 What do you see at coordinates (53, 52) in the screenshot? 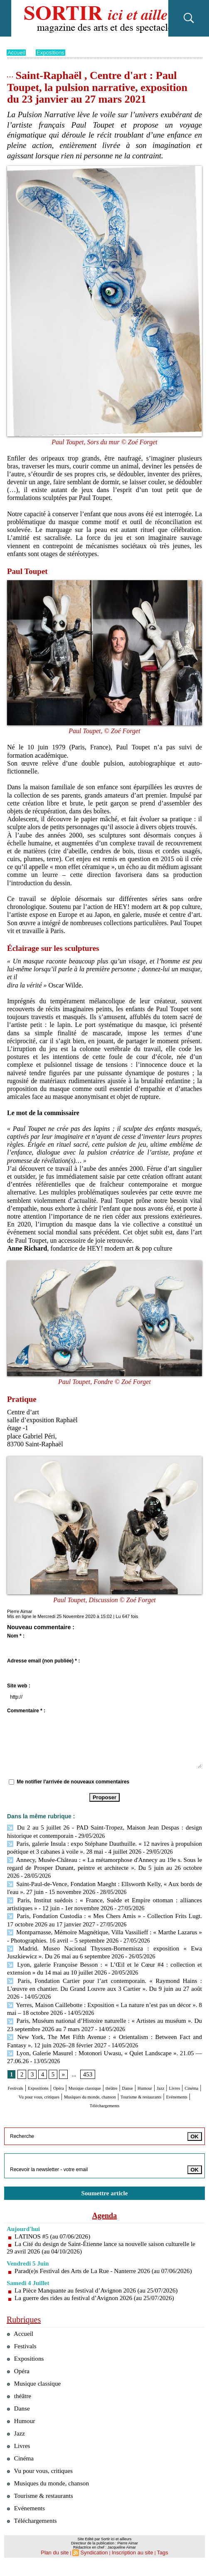
I see `Expositions` at bounding box center [53, 52].